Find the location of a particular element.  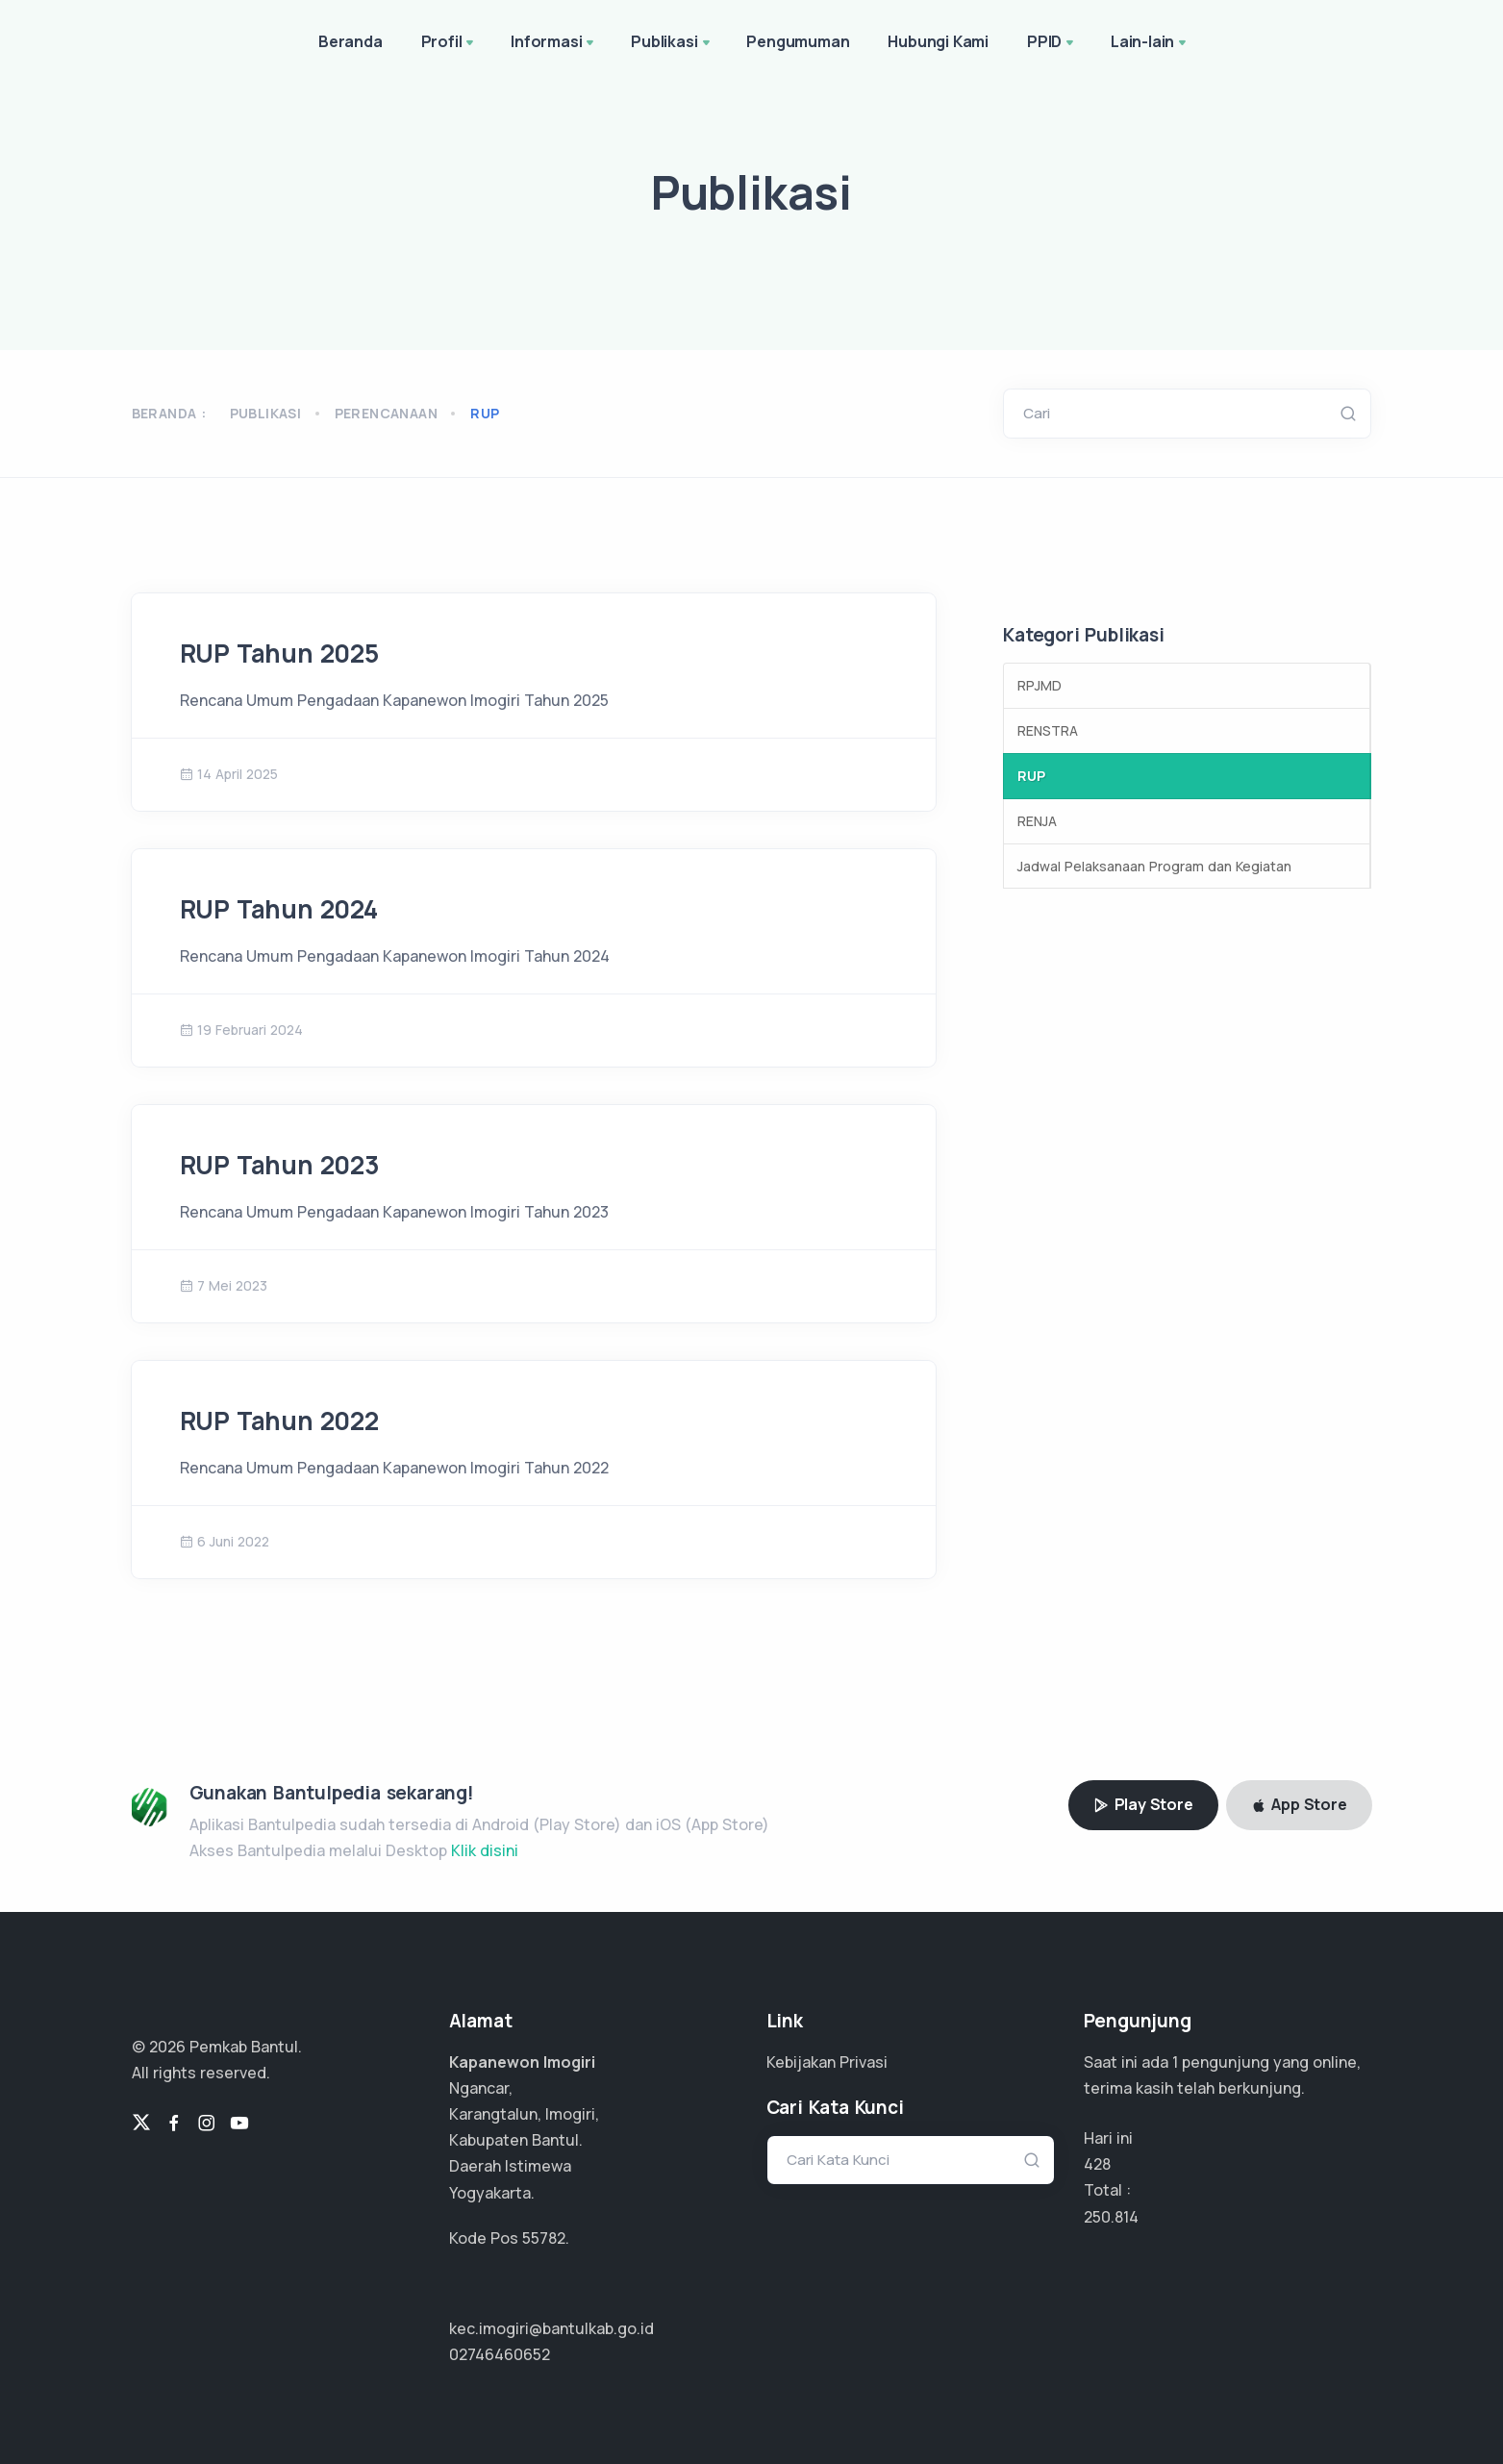

RUP Tahun 2025 is located at coordinates (279, 653).